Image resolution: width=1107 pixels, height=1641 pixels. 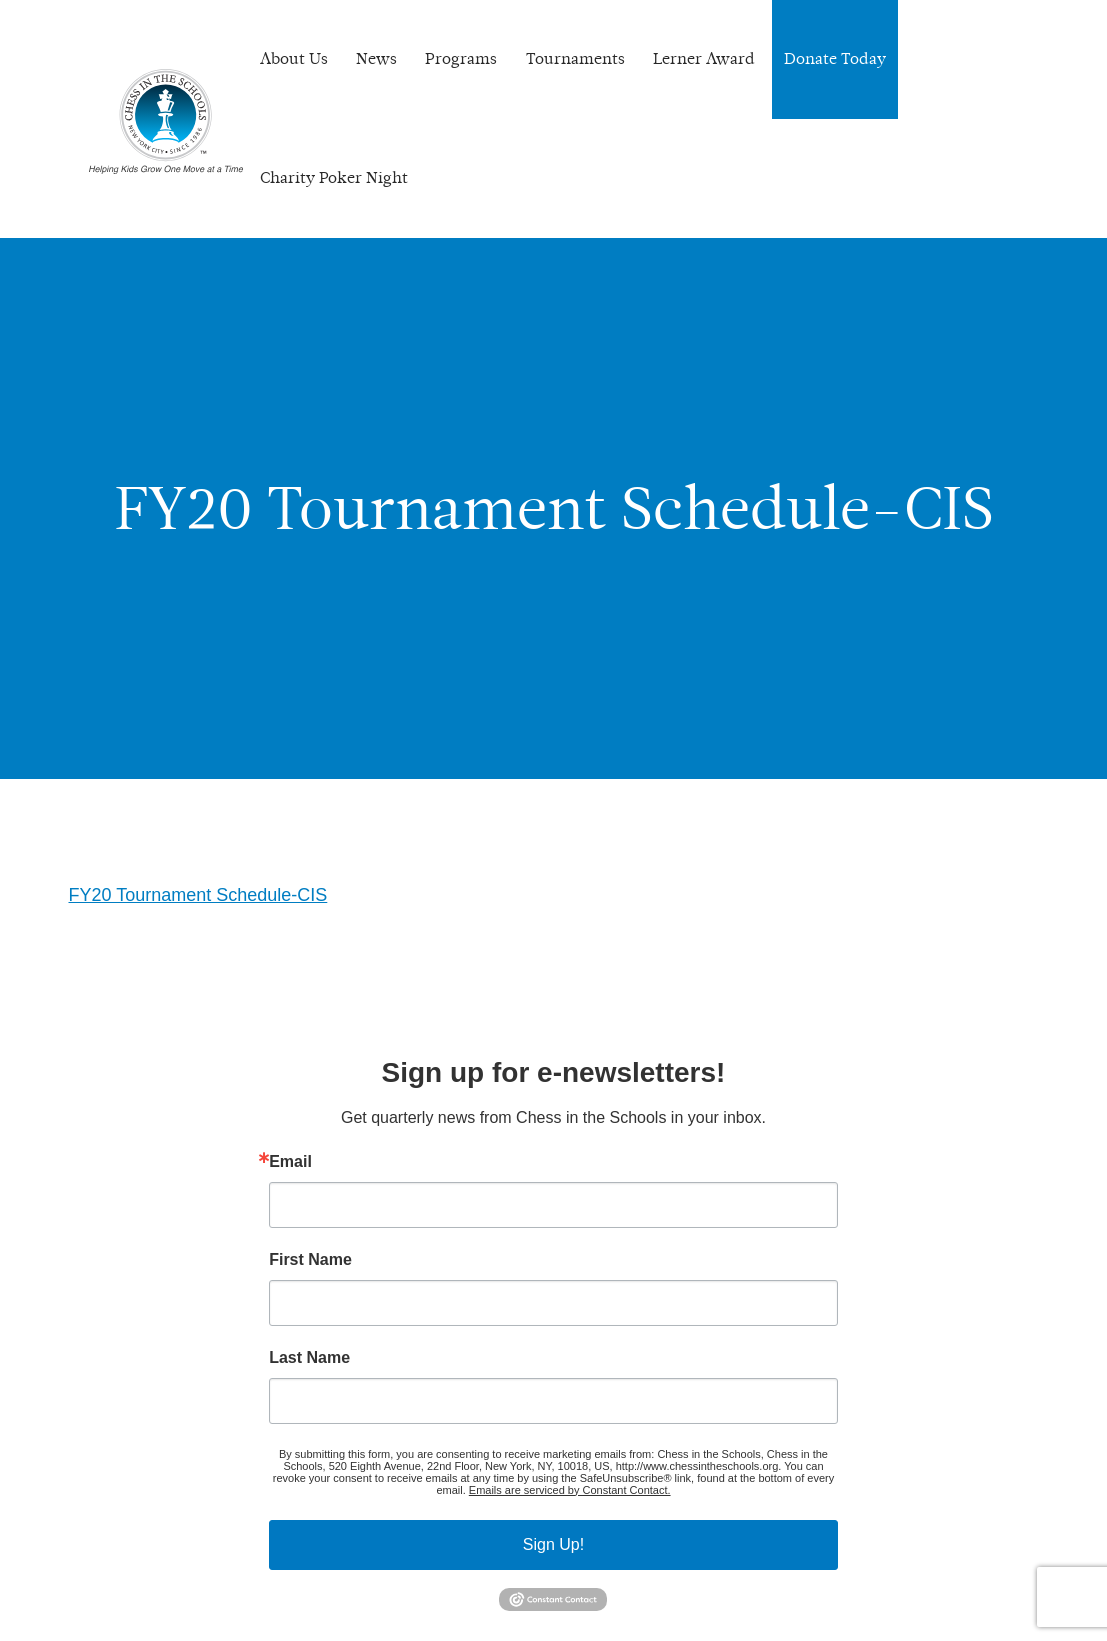 I want to click on Last Name, so click(x=309, y=1358).